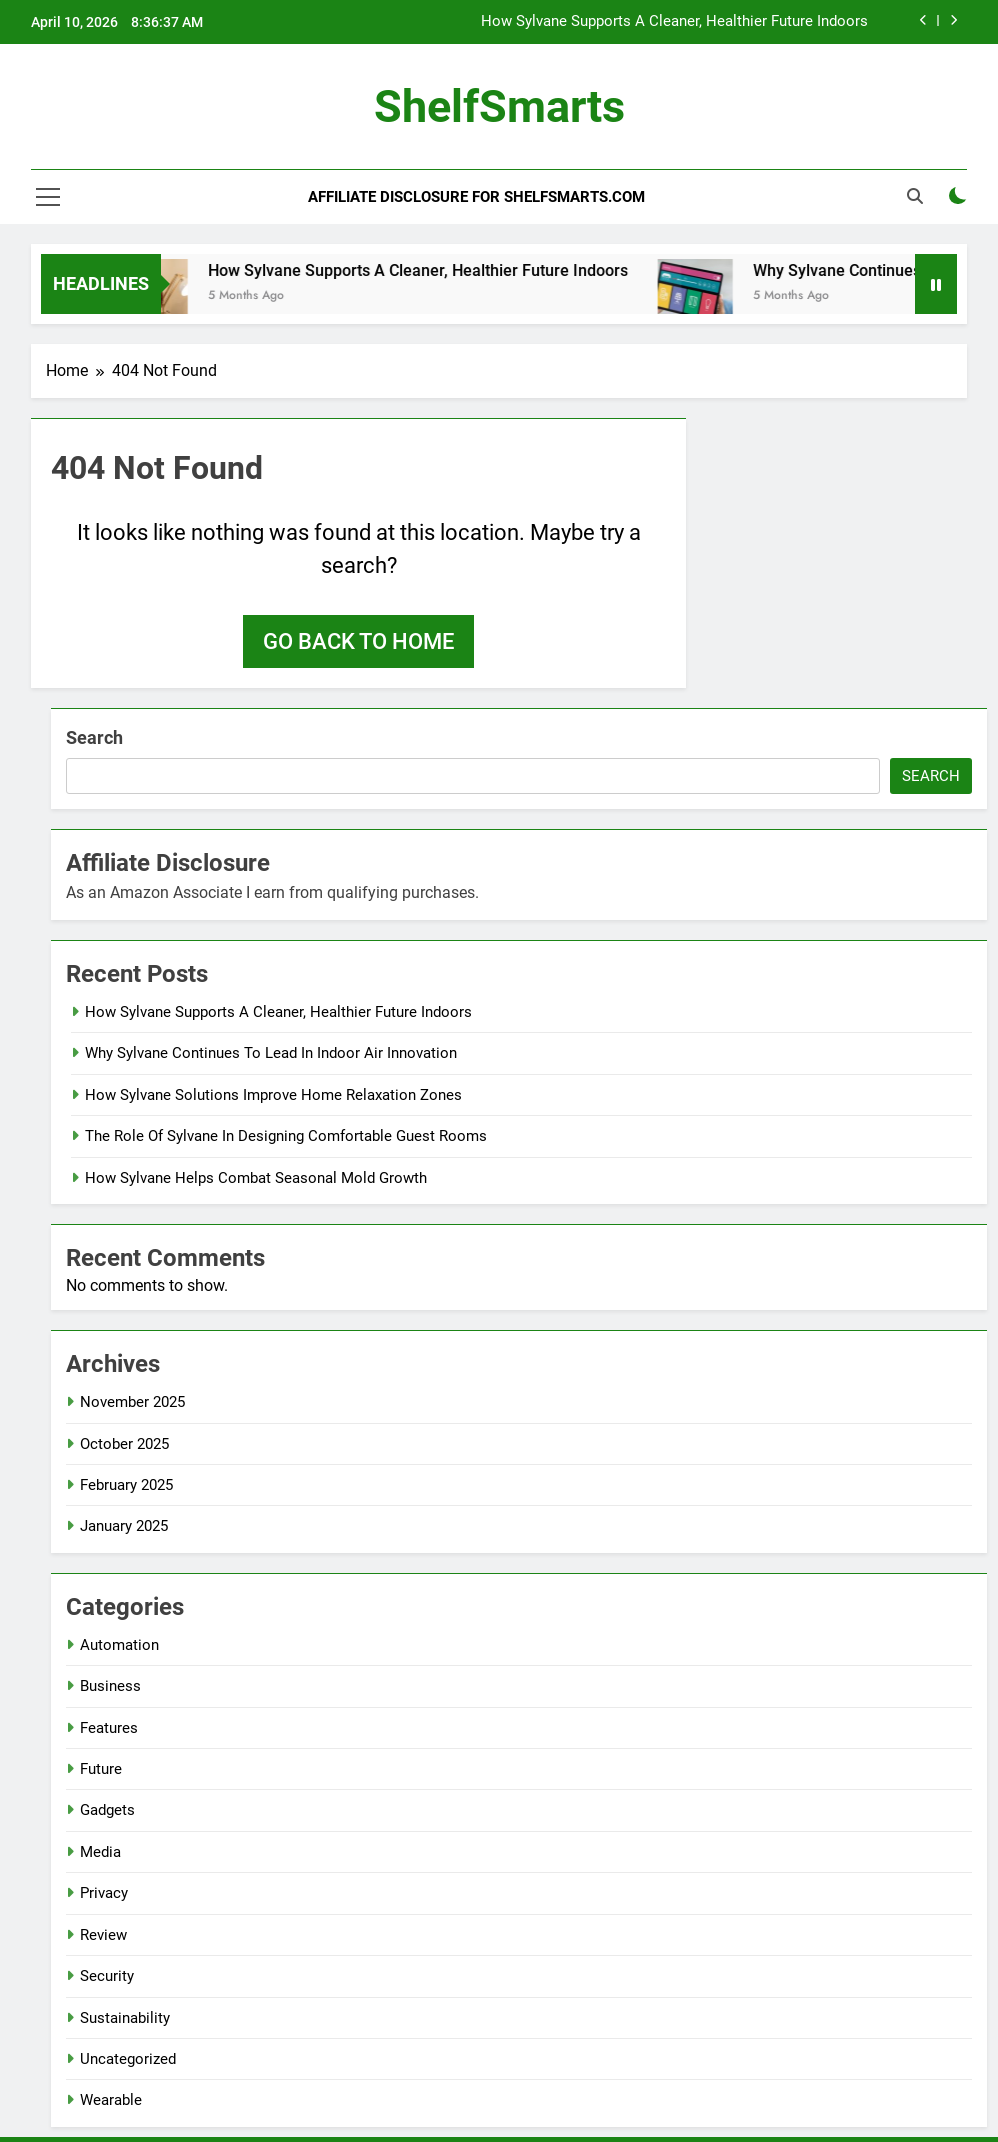 The height and width of the screenshot is (2142, 998). What do you see at coordinates (476, 197) in the screenshot?
I see `Affiliate Disclosure for ShelfSmarts.com` at bounding box center [476, 197].